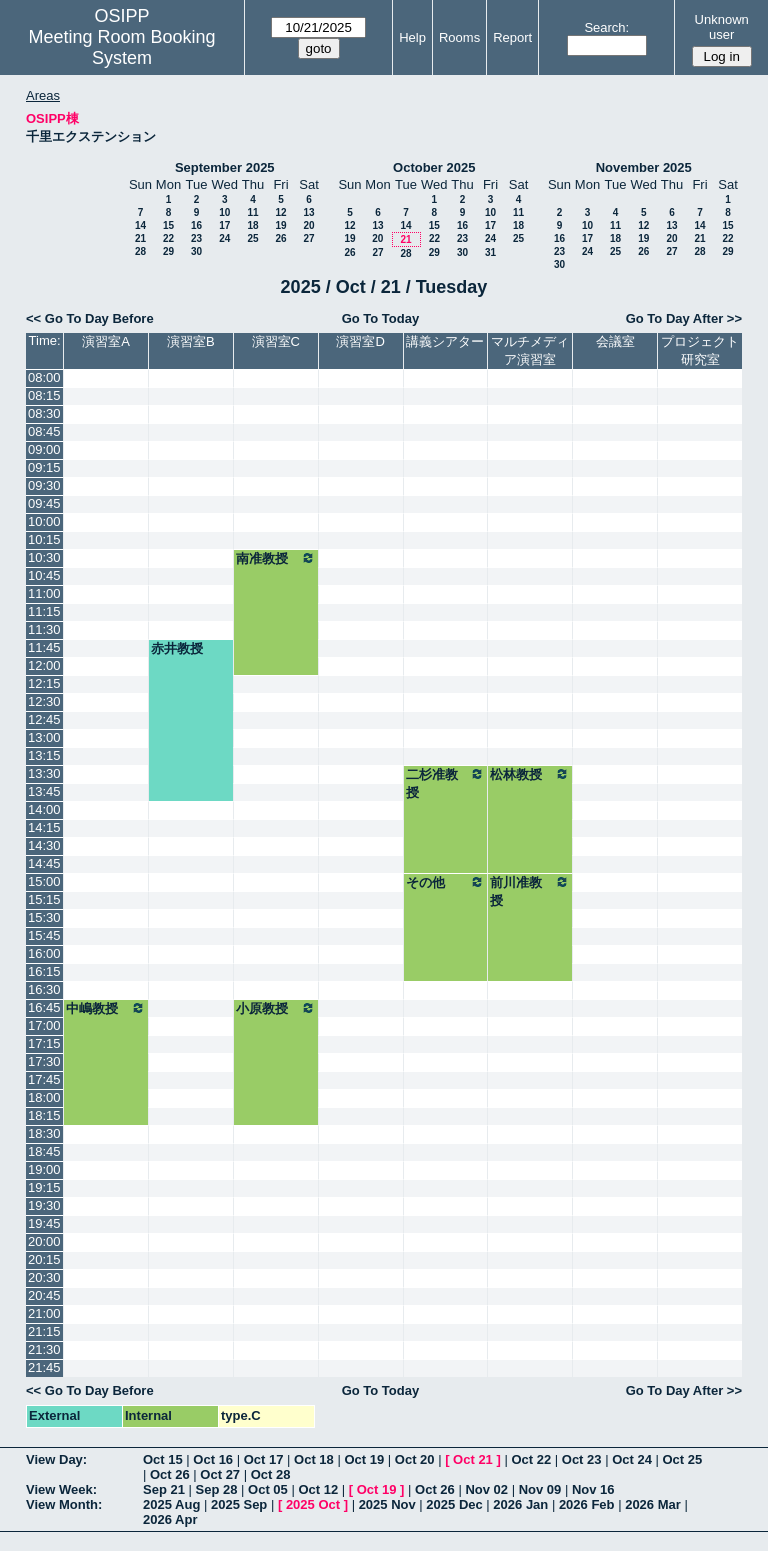  What do you see at coordinates (582, 1459) in the screenshot?
I see `Oct 23` at bounding box center [582, 1459].